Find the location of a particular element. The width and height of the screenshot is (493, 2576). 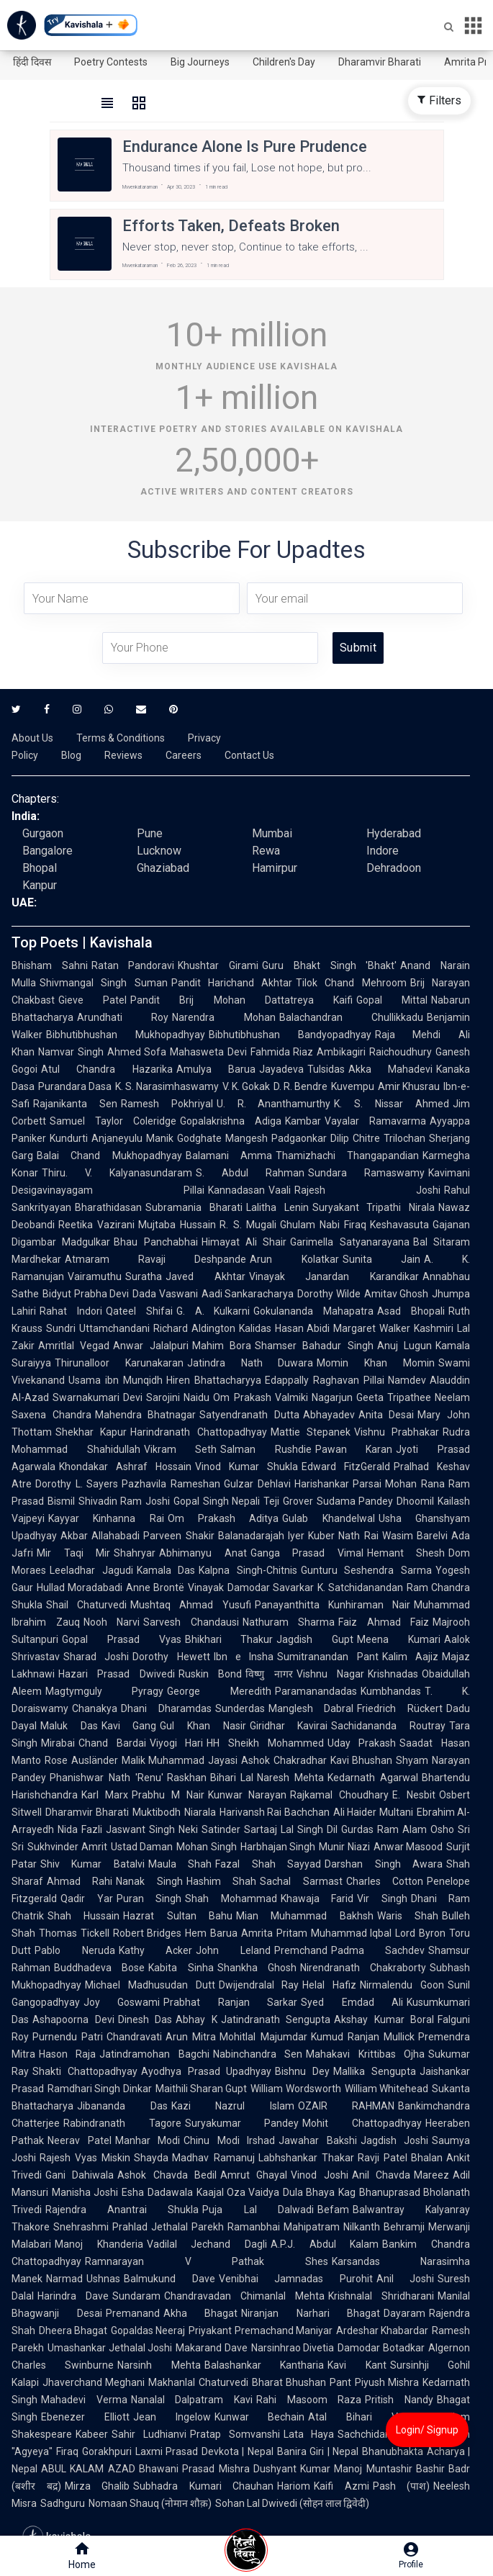

Akshay Kumar Boral is located at coordinates (384, 2019).